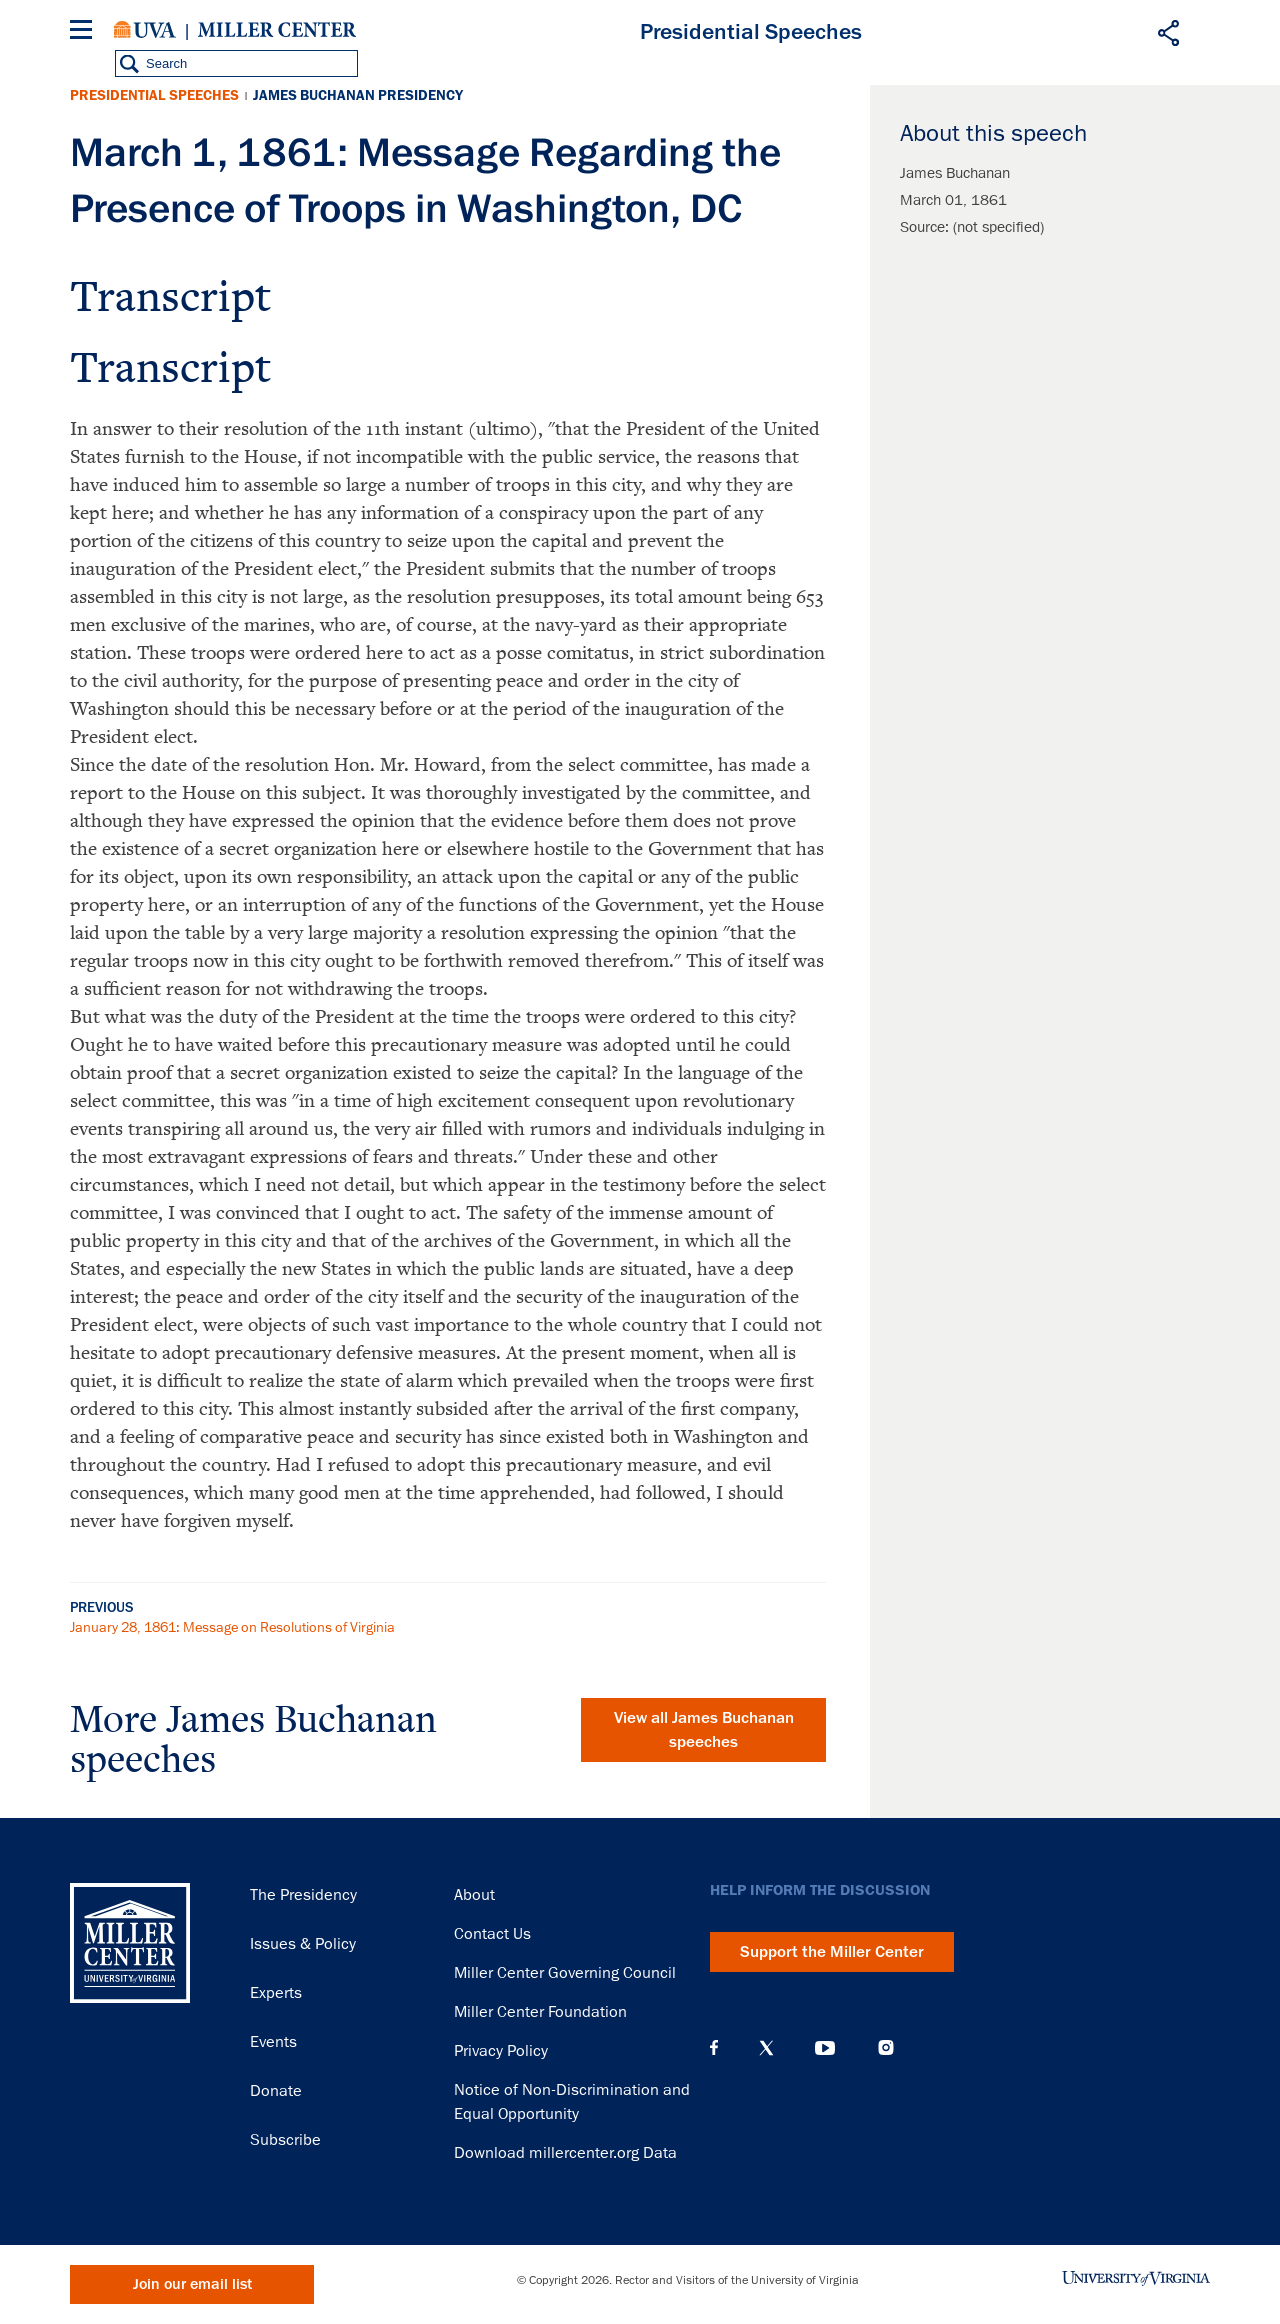 This screenshot has height=2324, width=1280. Describe the element at coordinates (192, 2284) in the screenshot. I see `Join our email list` at that location.